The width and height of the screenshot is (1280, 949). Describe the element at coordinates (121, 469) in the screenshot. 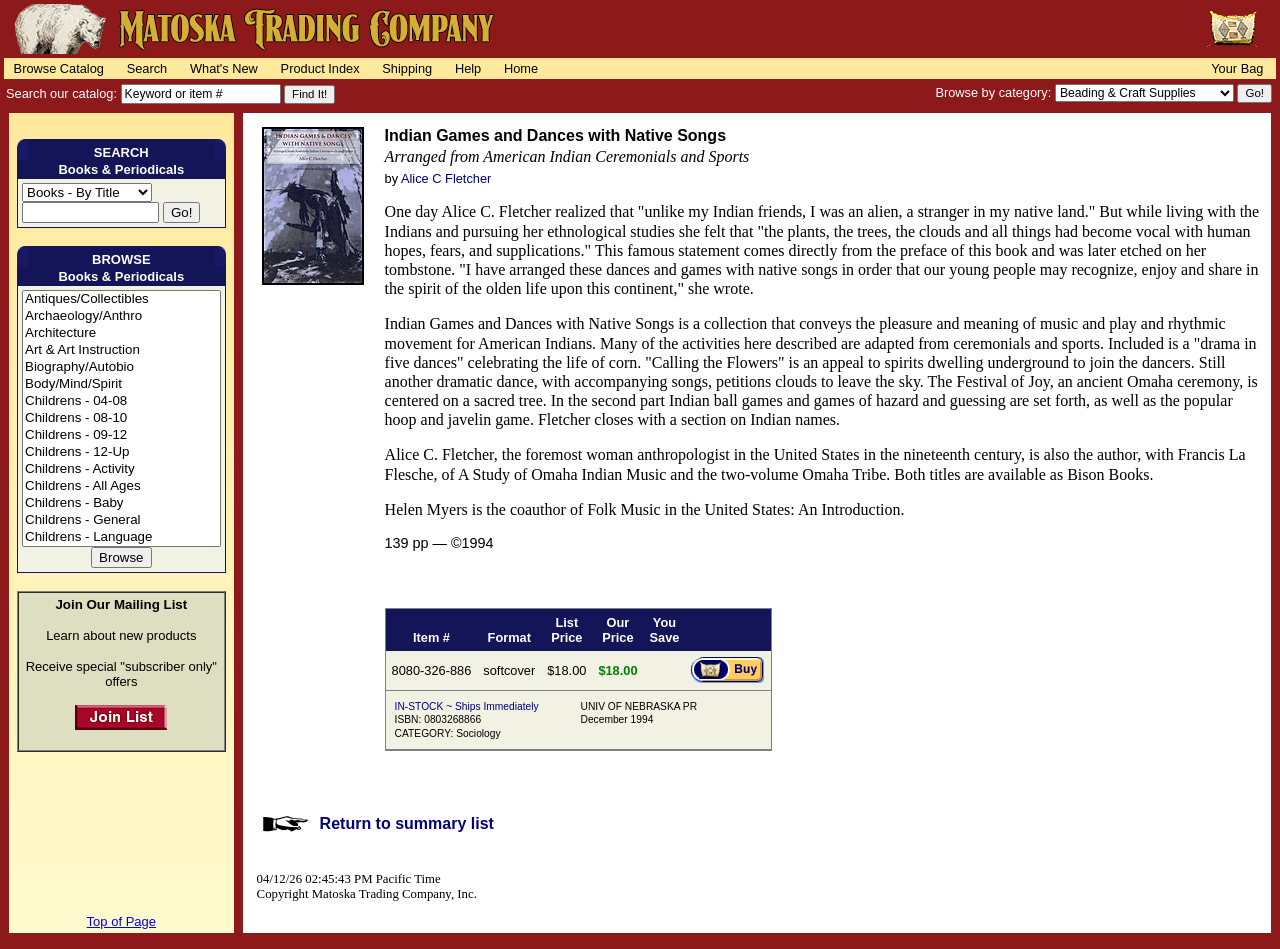

I see `Childrens - Activity` at that location.